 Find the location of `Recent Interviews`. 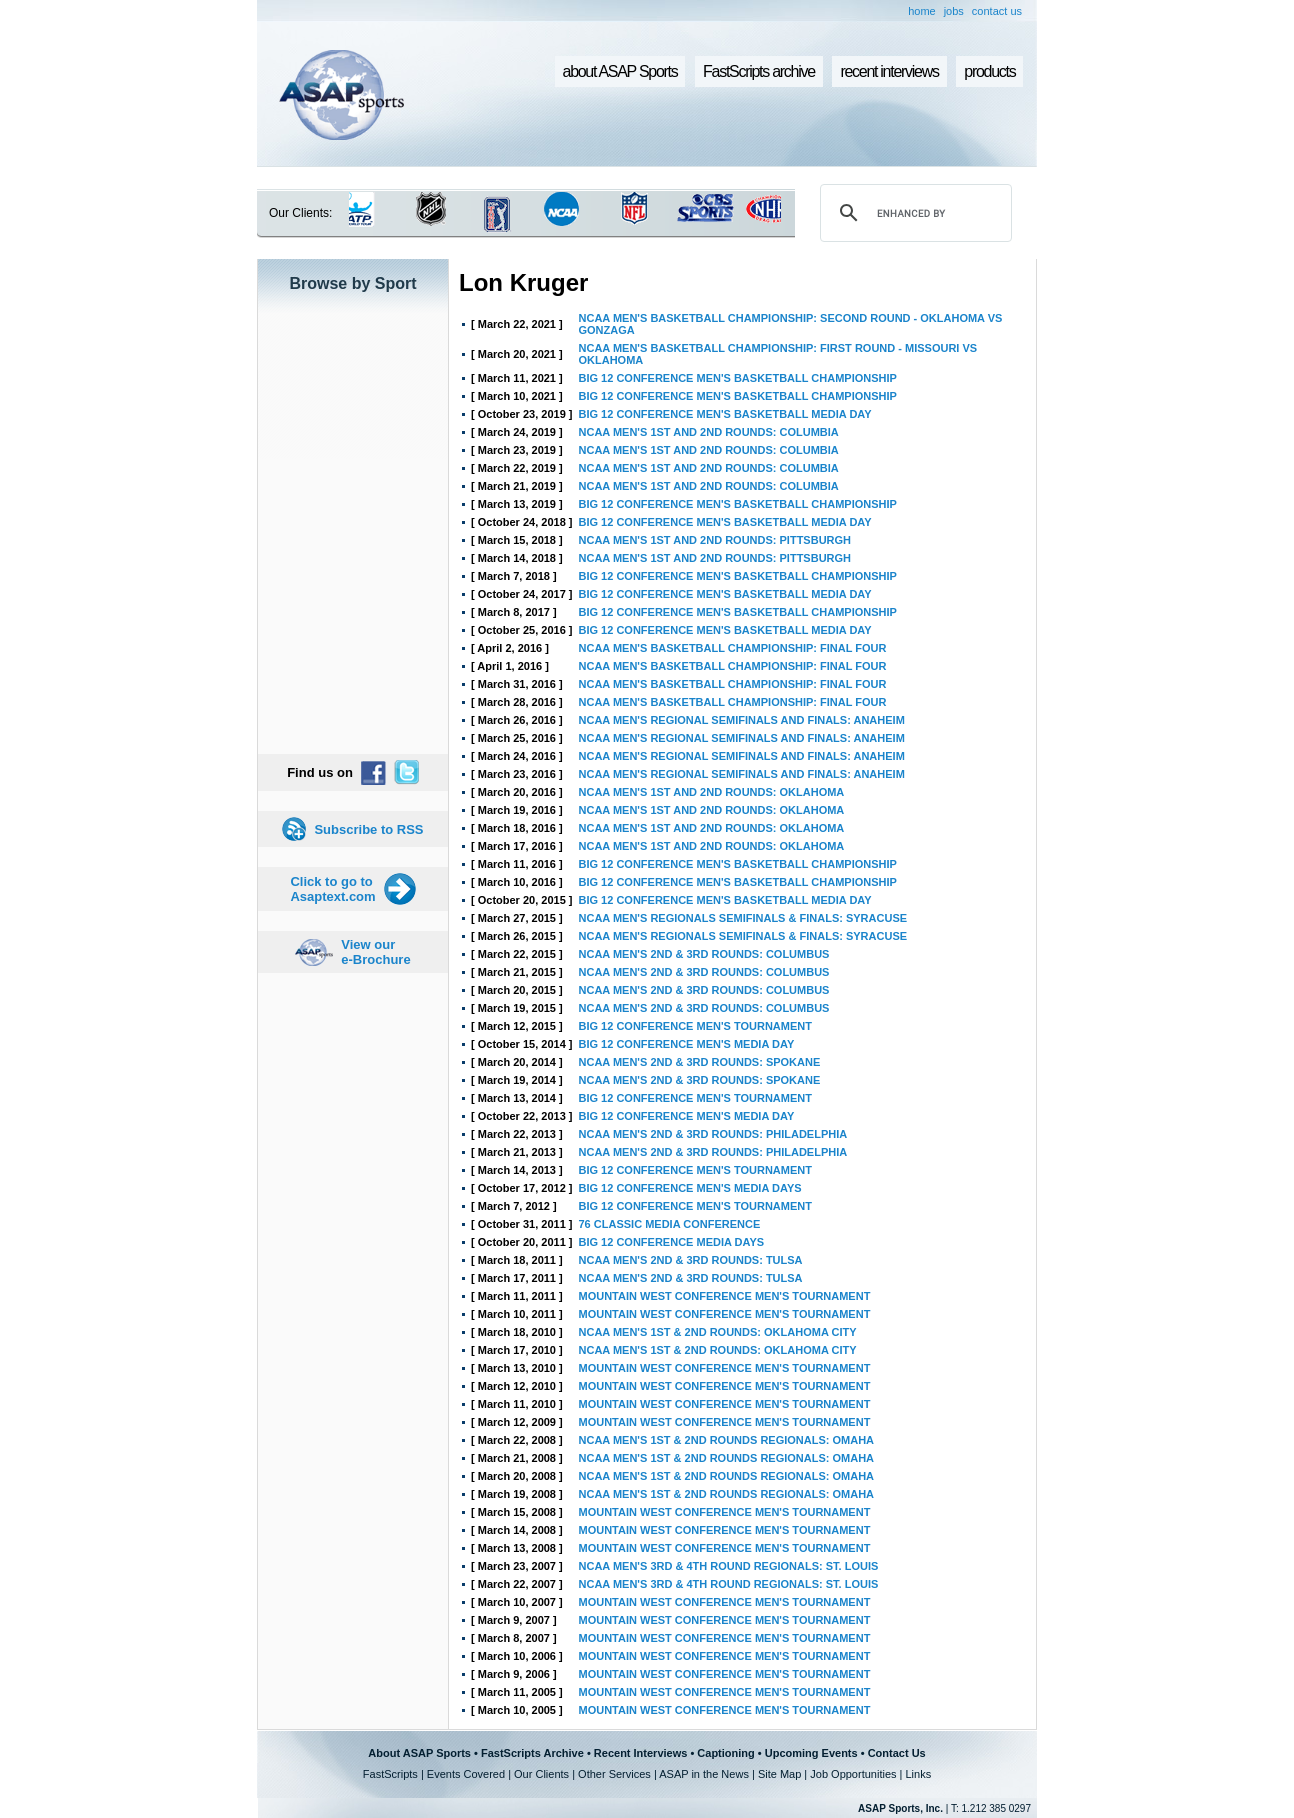

Recent Interviews is located at coordinates (641, 1753).